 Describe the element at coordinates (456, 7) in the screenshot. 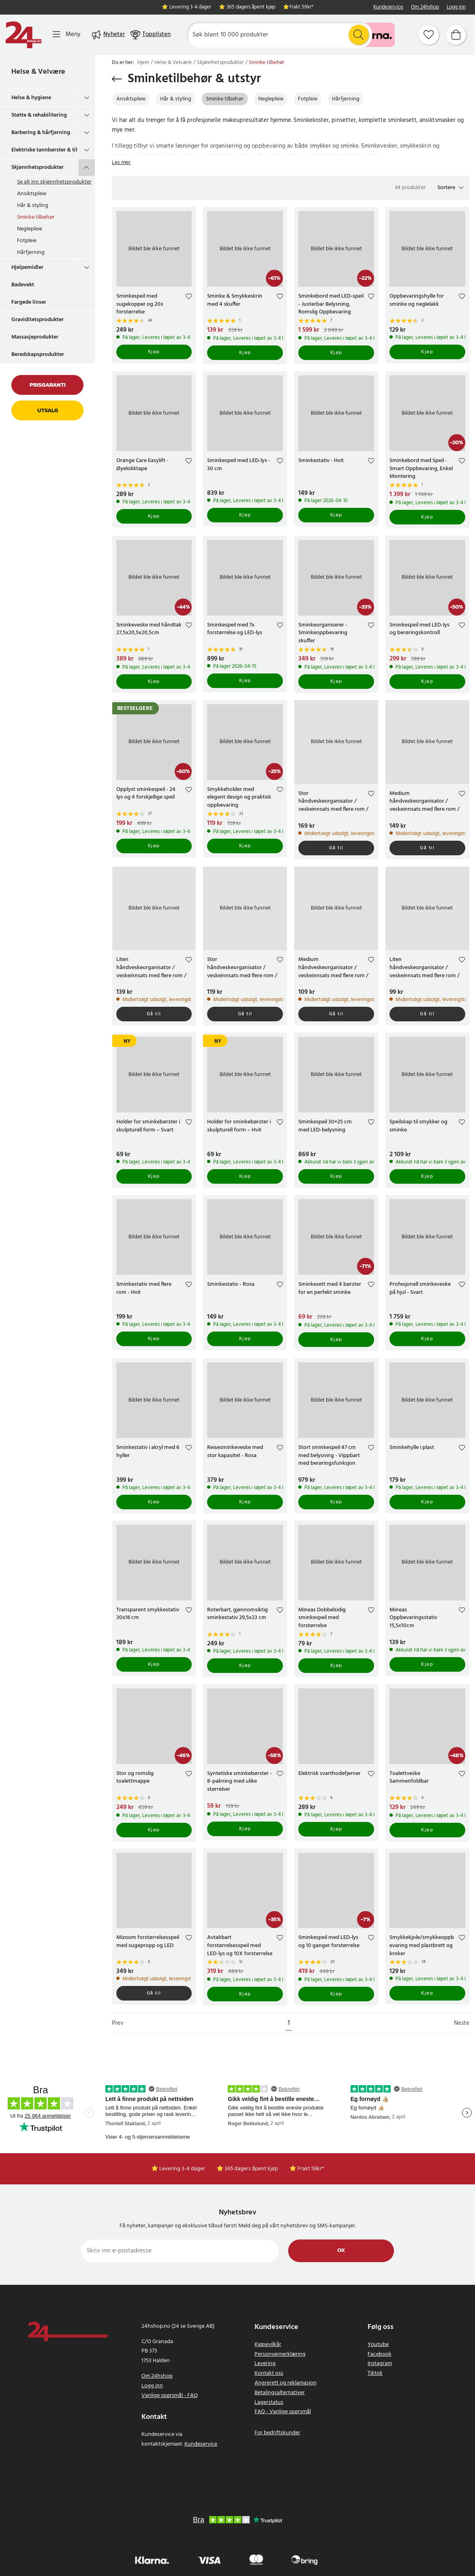

I see `Logg inn` at that location.